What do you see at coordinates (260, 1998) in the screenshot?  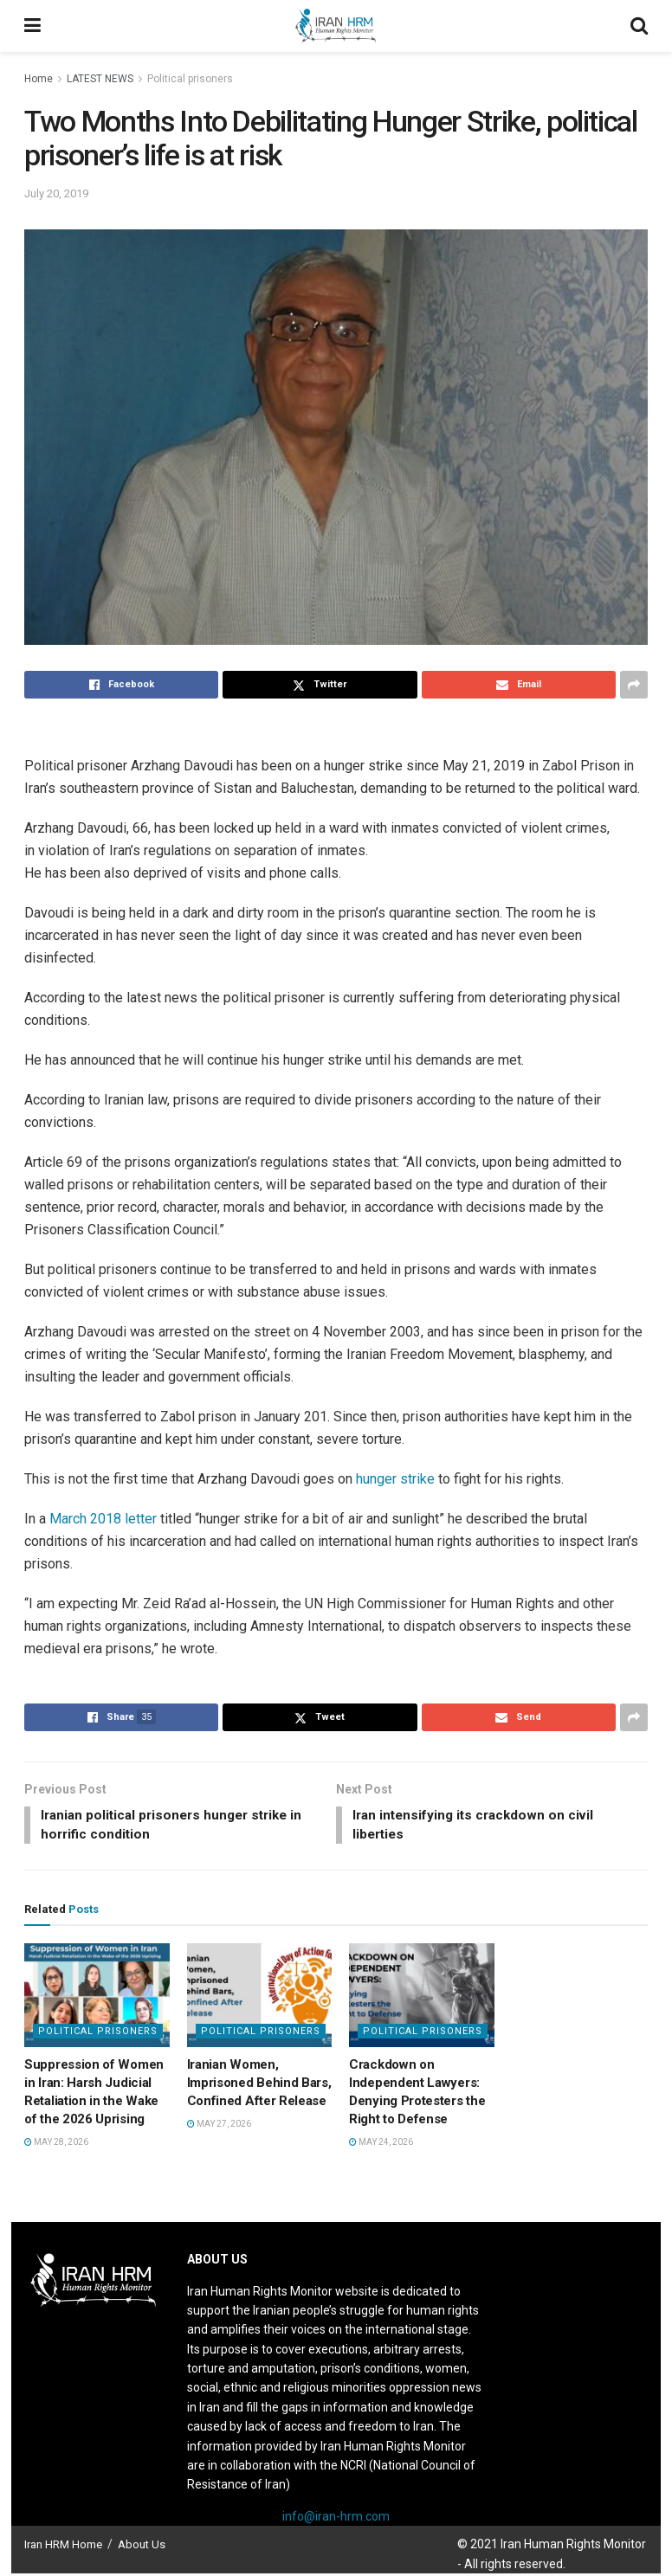 I see `[Read article: Iranian Women, Imprisoned Behind Bars, Confined After Release]` at bounding box center [260, 1998].